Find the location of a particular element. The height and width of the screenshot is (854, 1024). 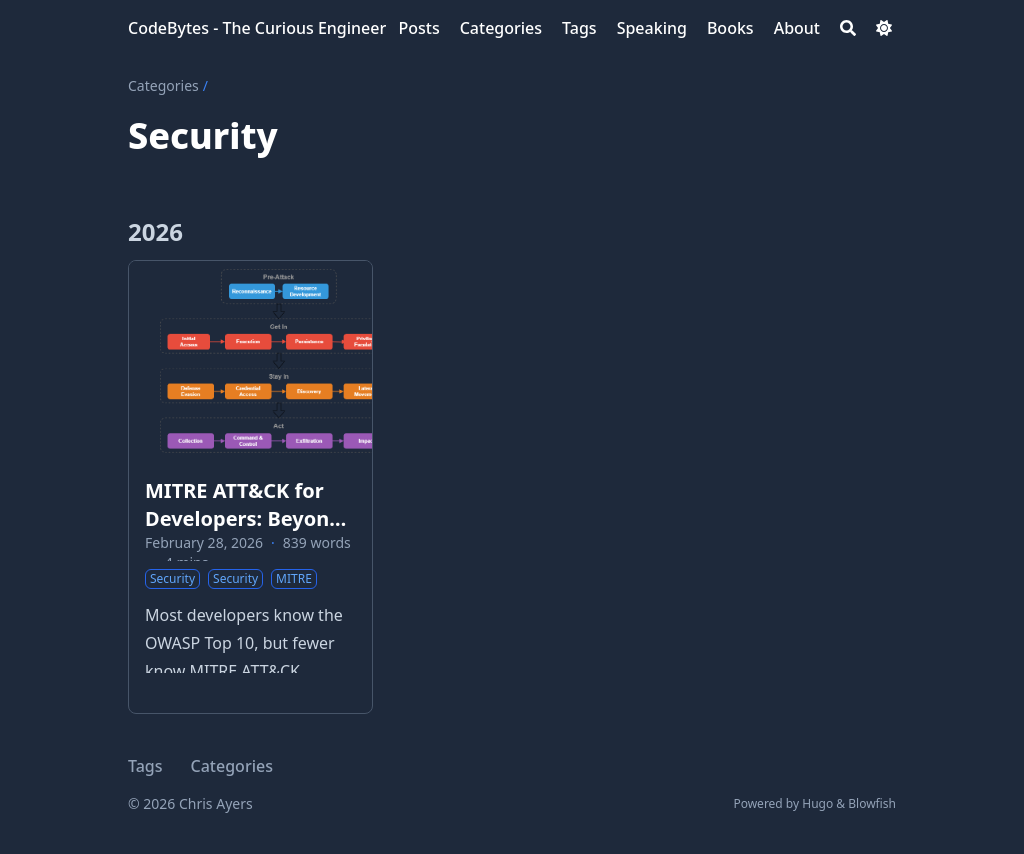

Blowfish is located at coordinates (872, 803).